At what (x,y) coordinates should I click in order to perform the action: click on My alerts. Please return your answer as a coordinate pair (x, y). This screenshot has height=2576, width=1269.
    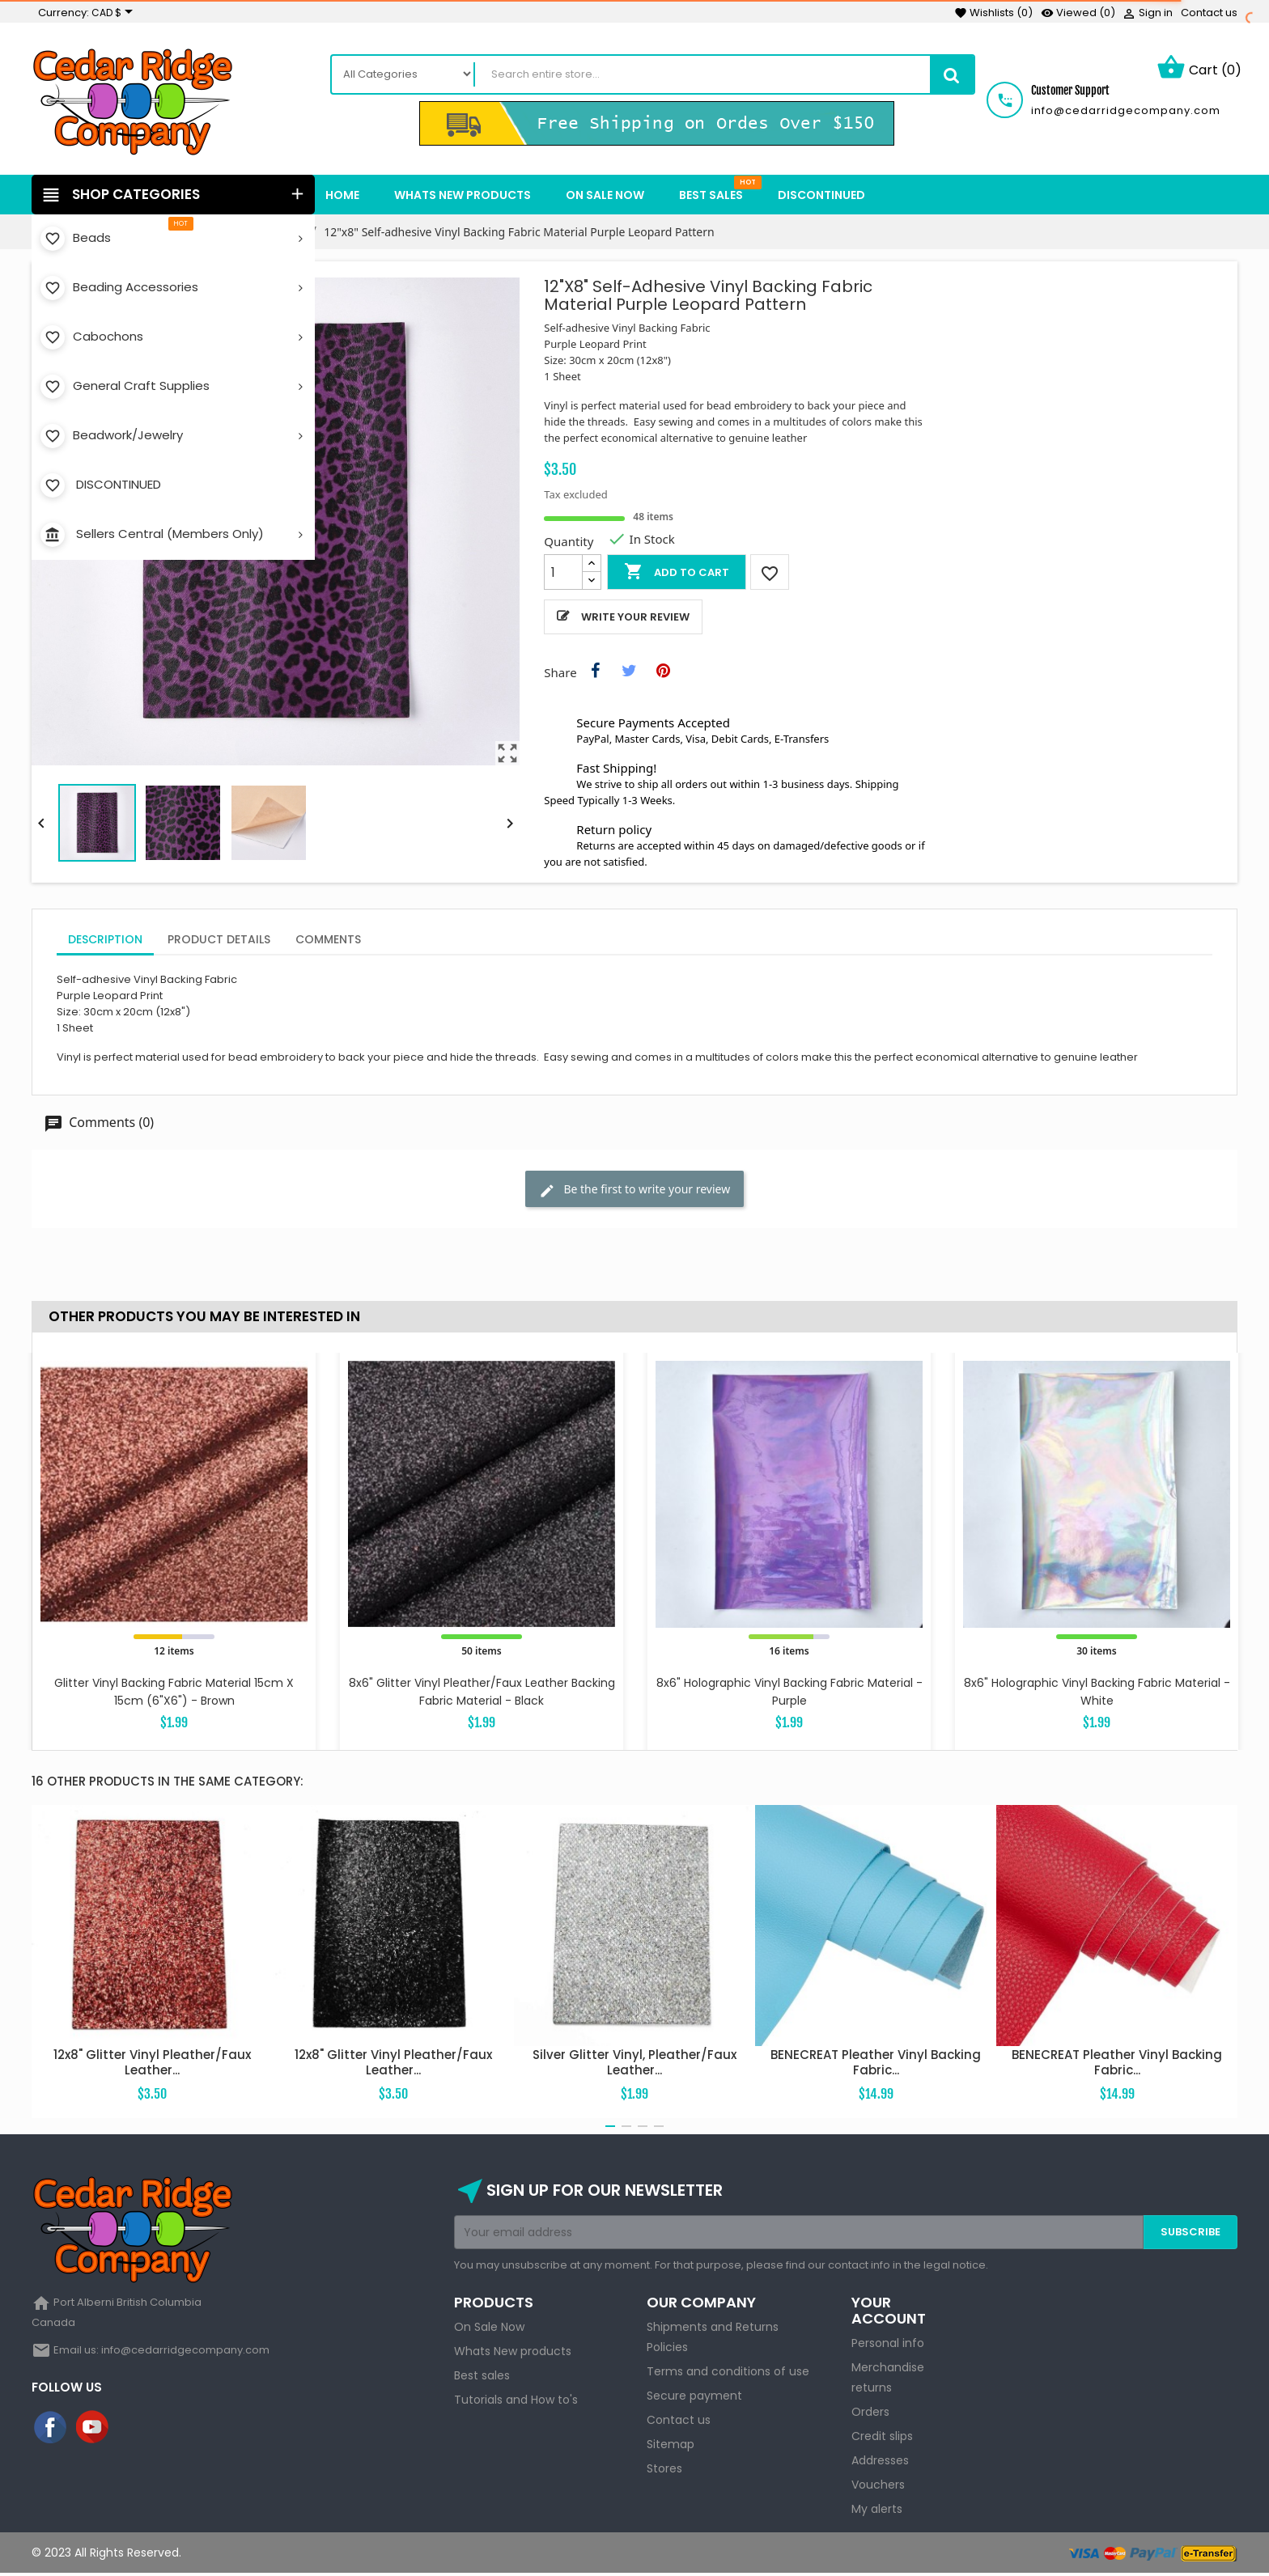
    Looking at the image, I should click on (876, 2511).